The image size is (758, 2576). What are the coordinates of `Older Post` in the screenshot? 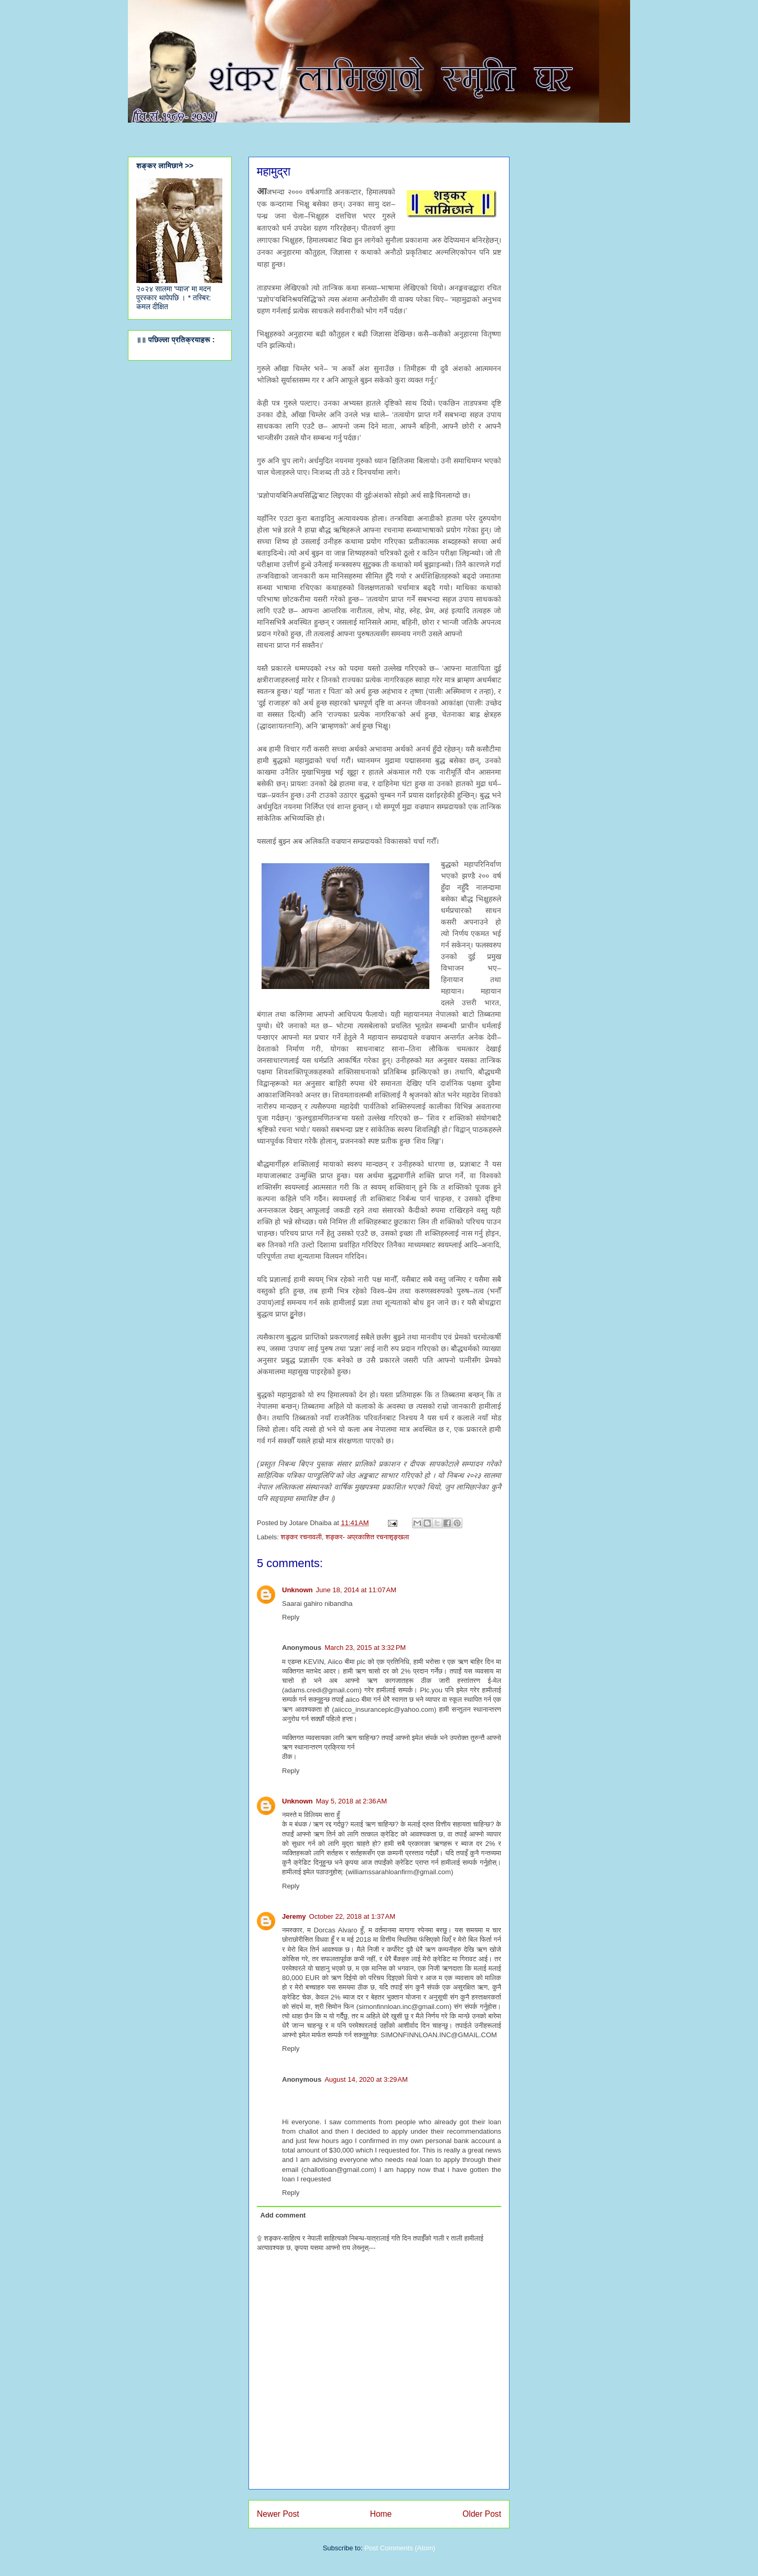 It's located at (481, 2513).